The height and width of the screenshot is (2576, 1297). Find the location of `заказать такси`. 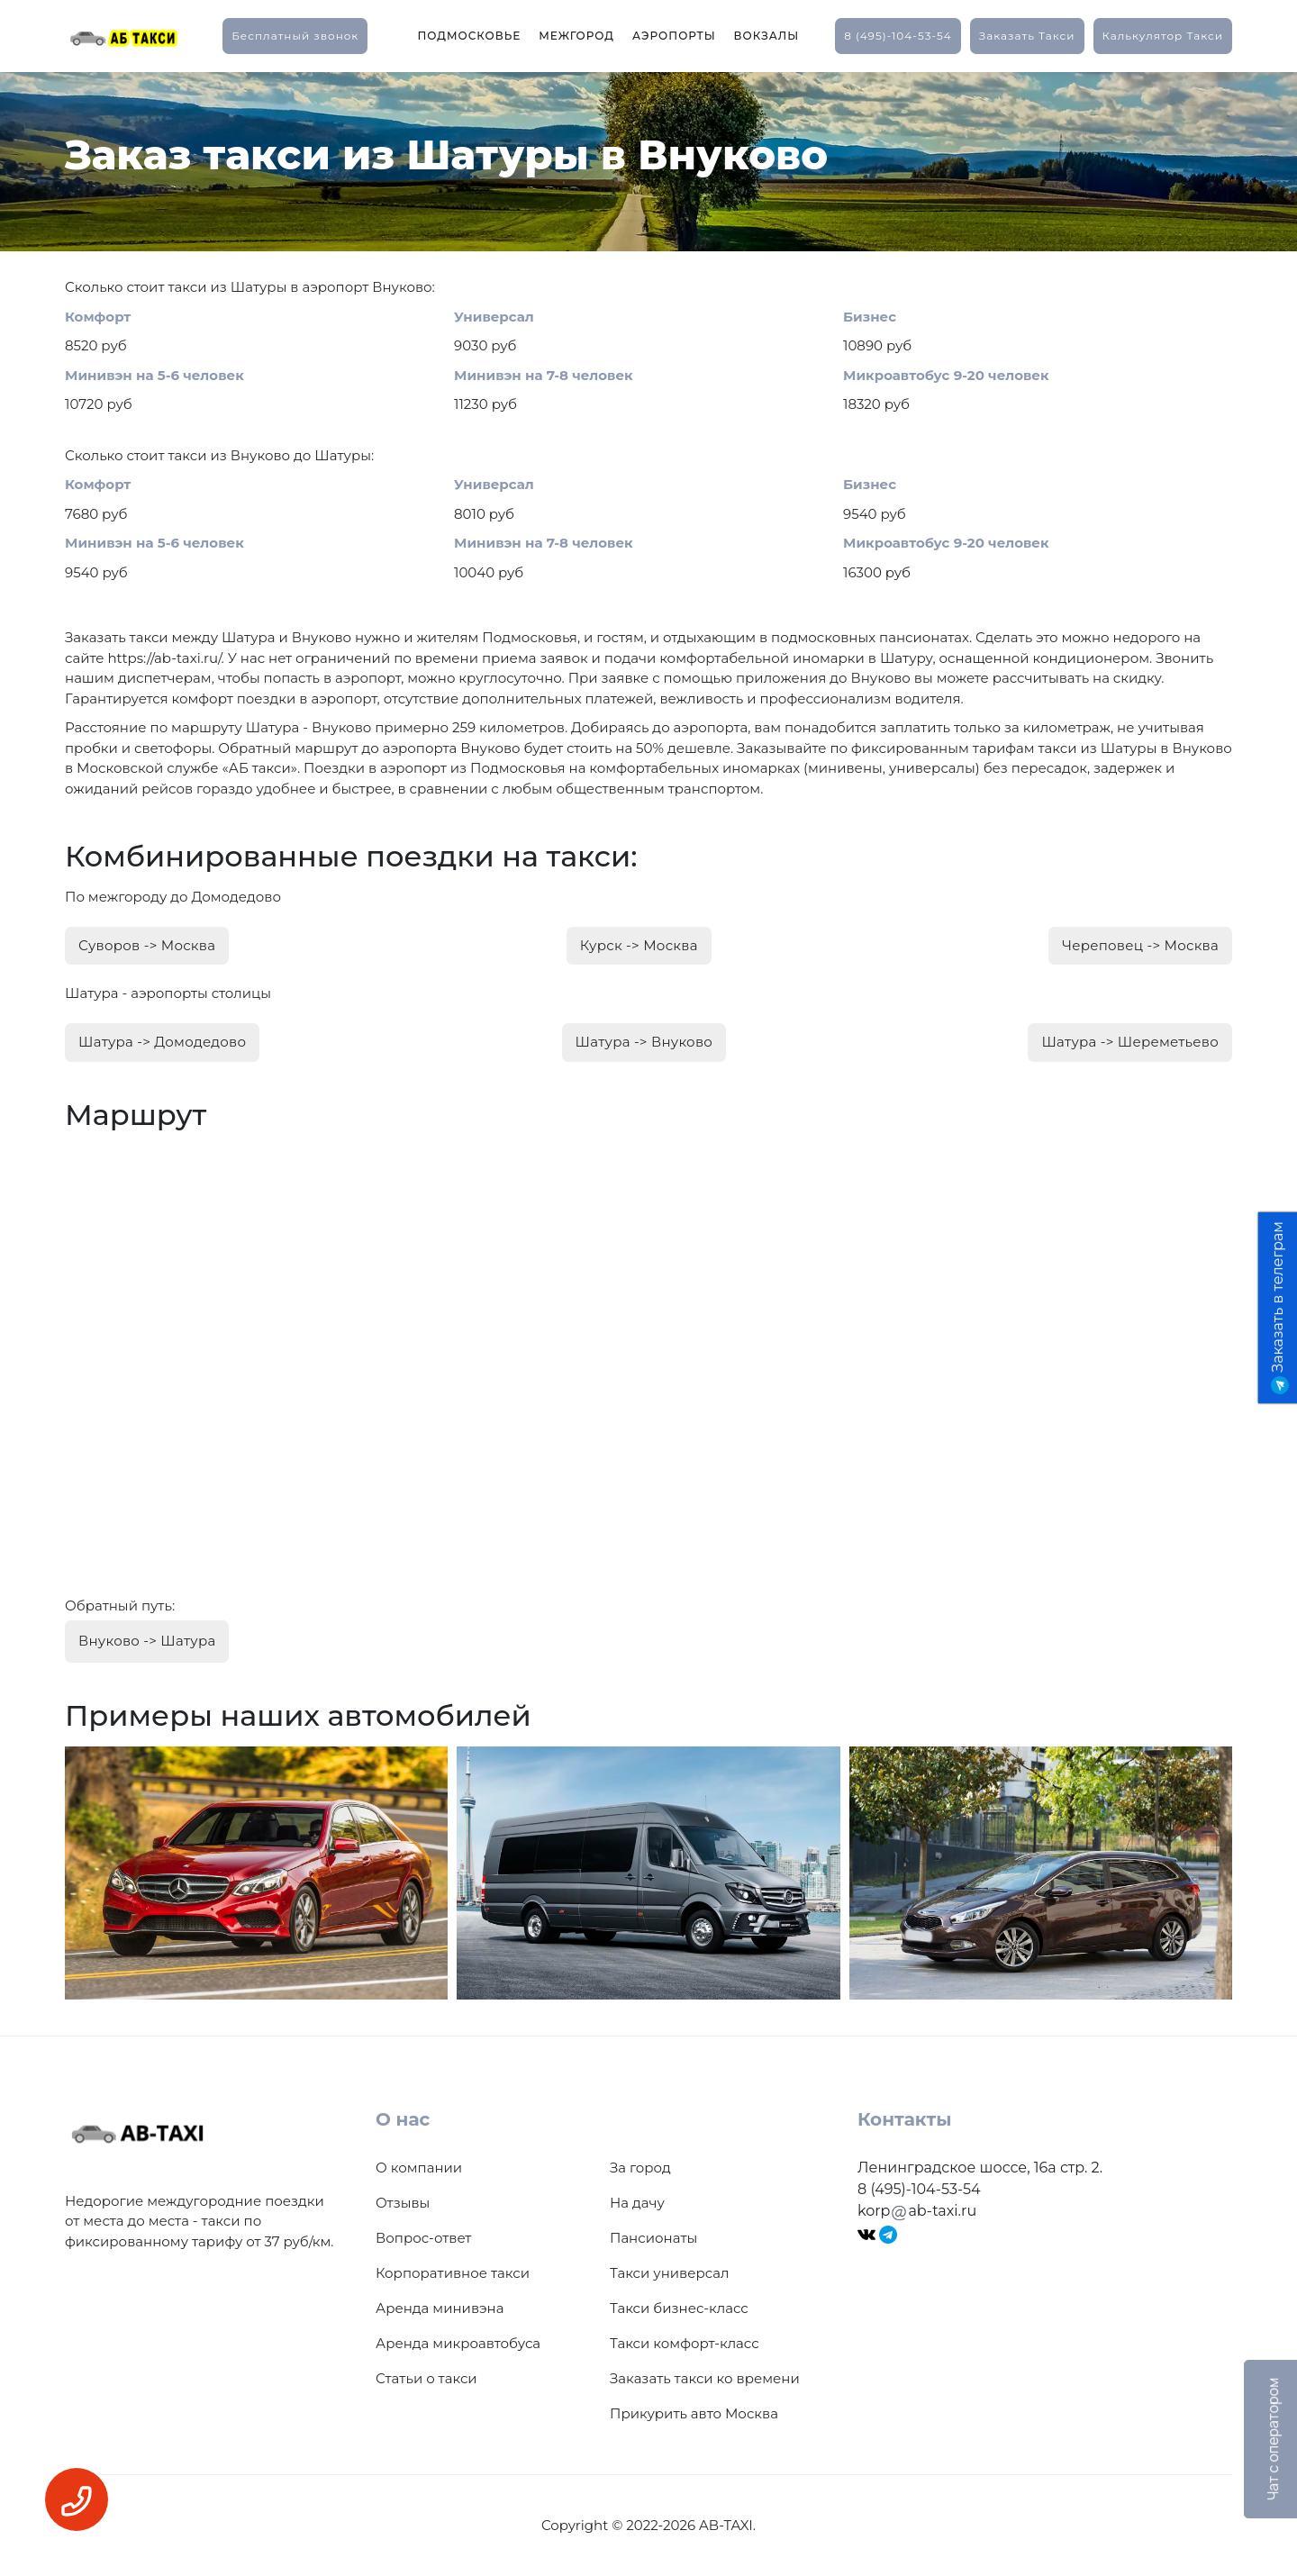

заказать такси is located at coordinates (1027, 35).